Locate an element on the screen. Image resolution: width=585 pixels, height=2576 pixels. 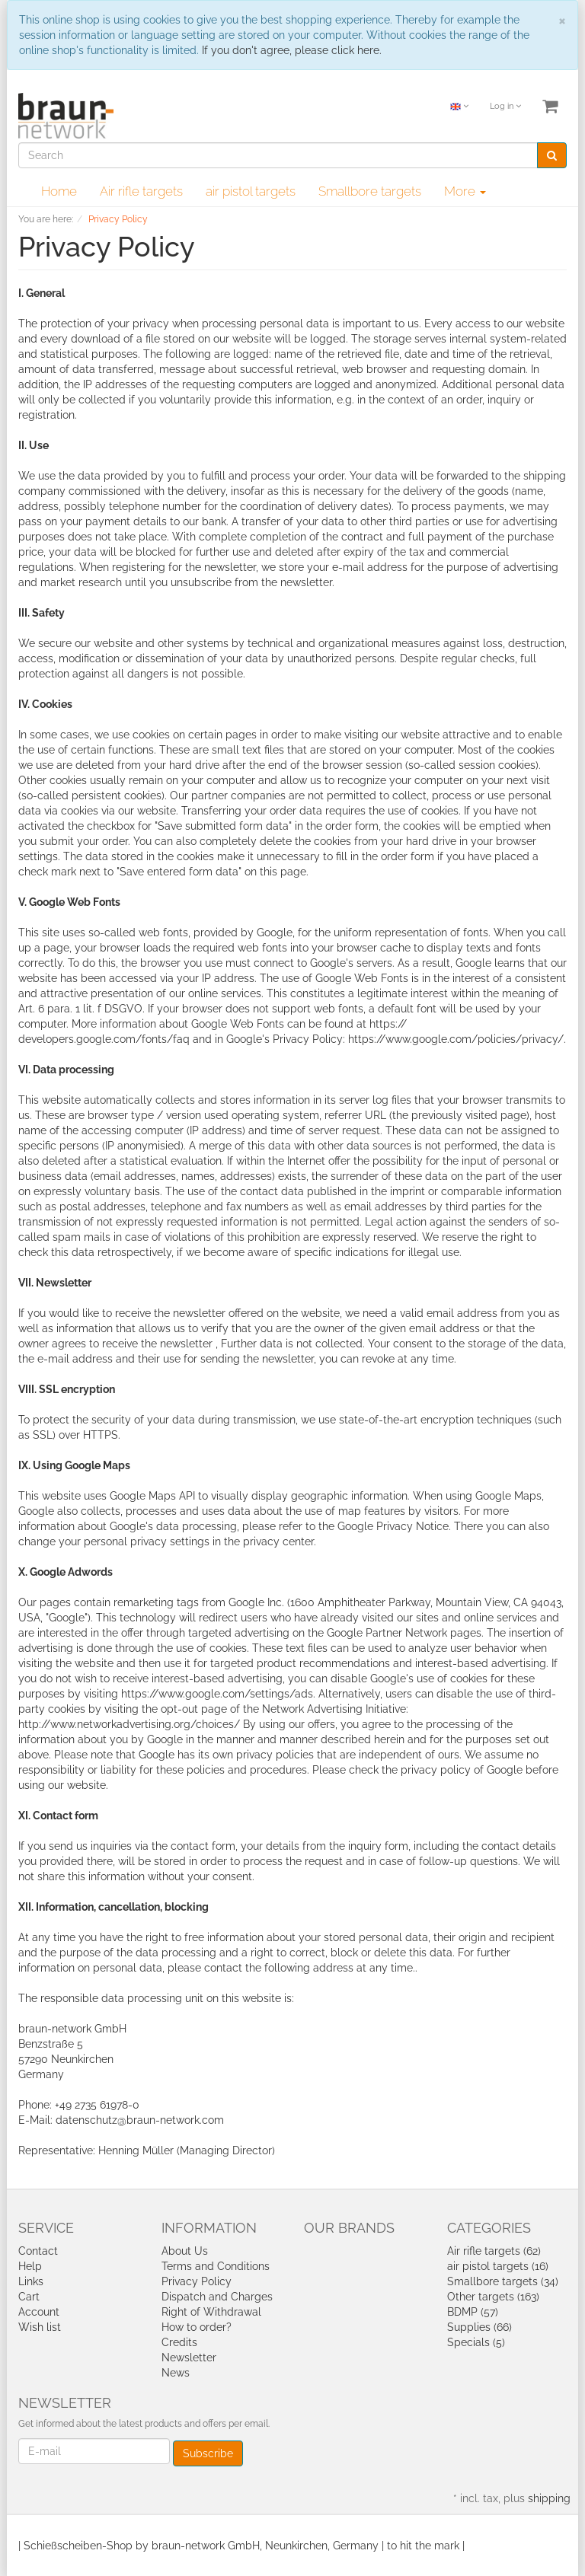
Log in is located at coordinates (505, 106).